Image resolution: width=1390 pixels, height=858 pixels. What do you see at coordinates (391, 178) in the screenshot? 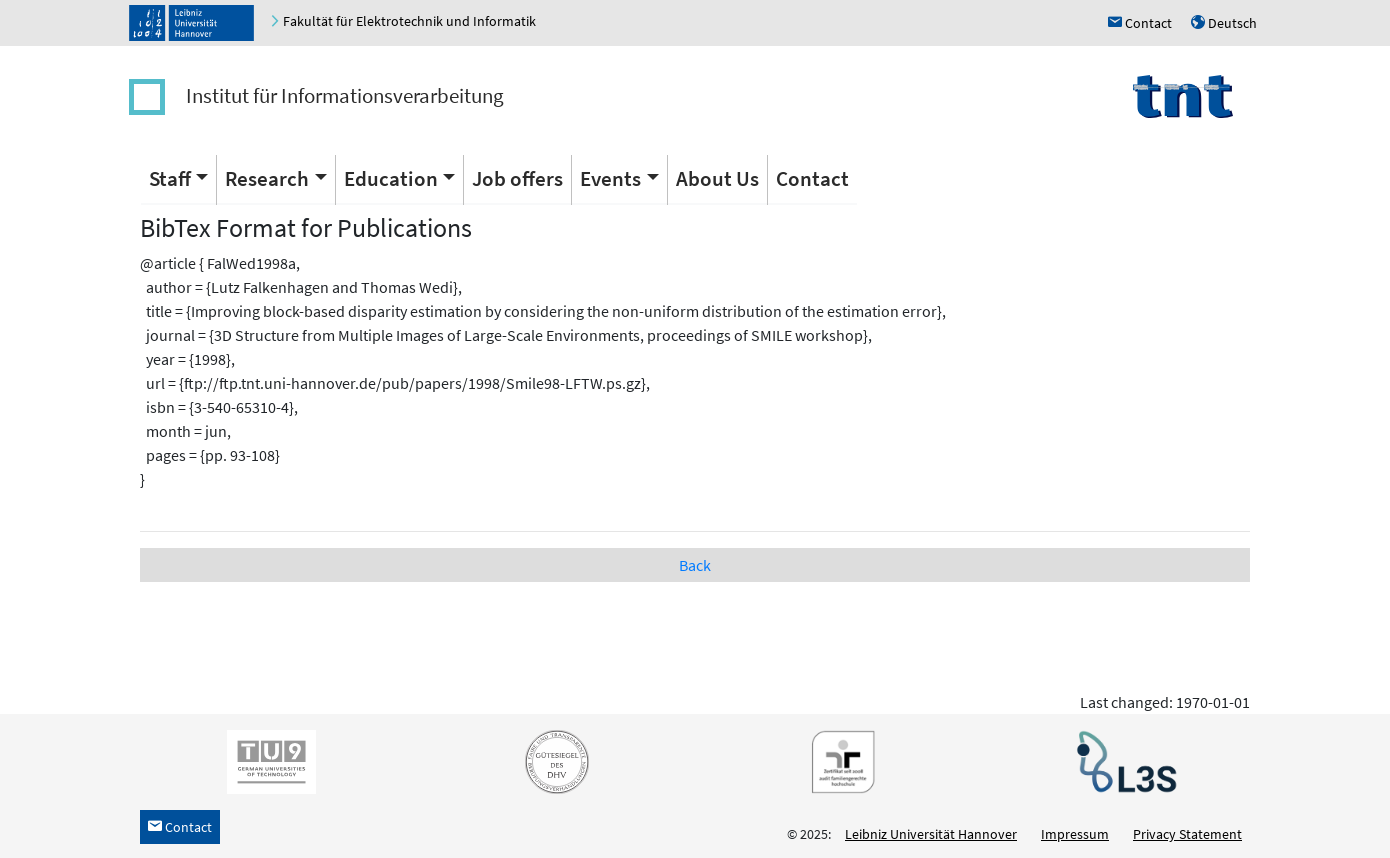
I see `Education` at bounding box center [391, 178].